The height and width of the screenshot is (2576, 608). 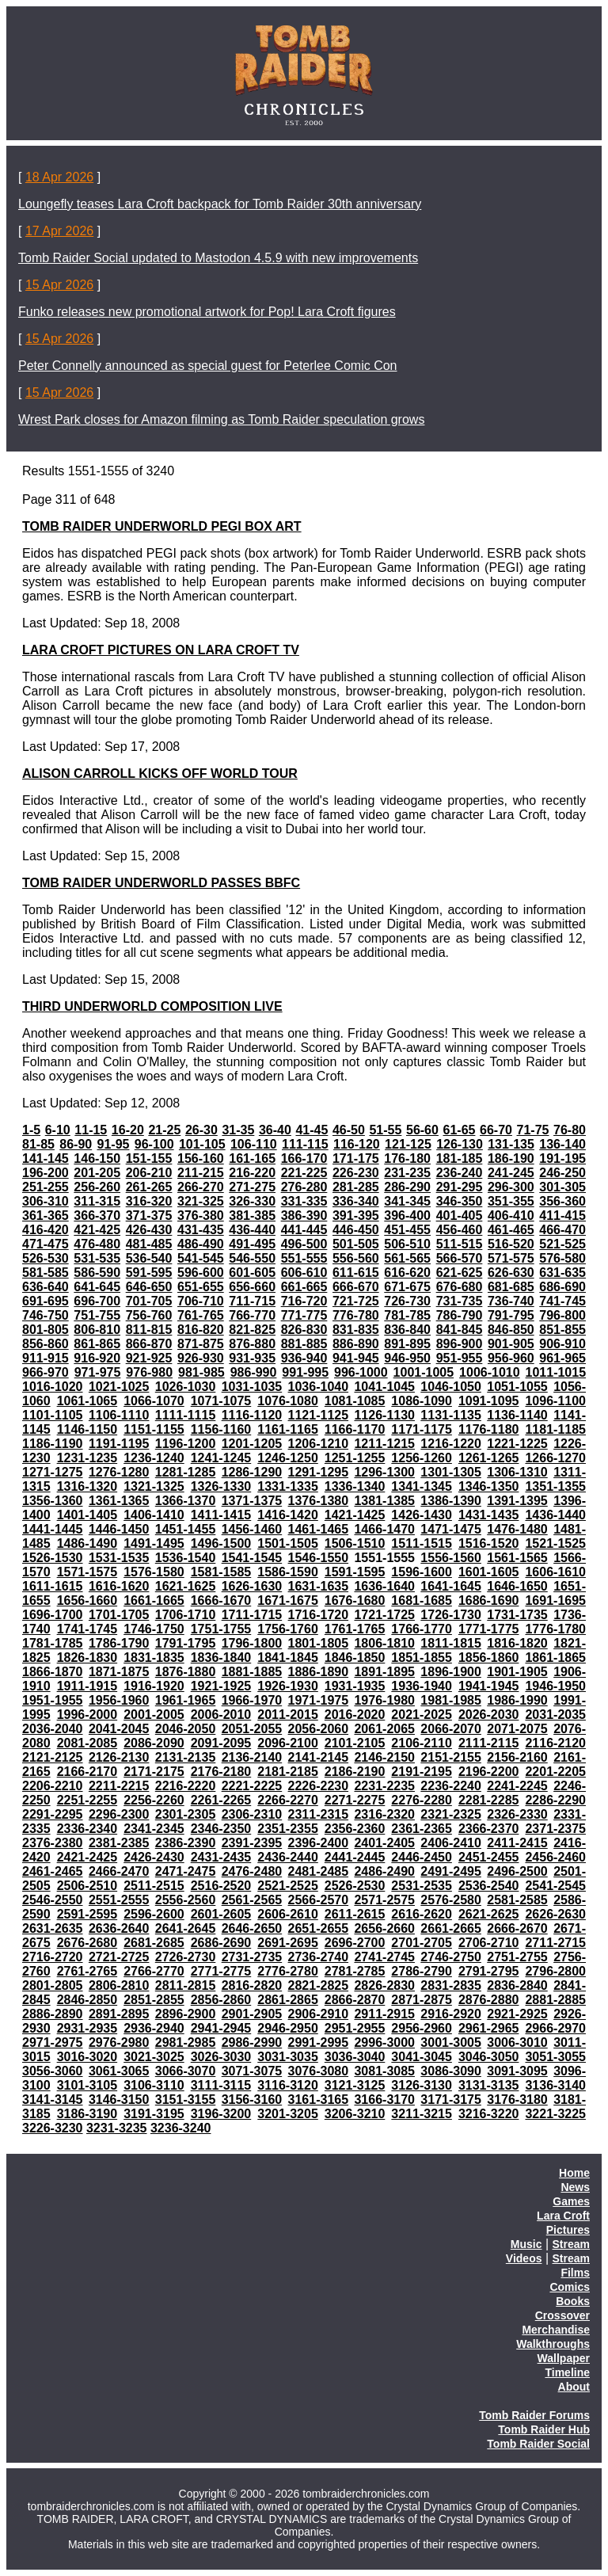 What do you see at coordinates (52, 1729) in the screenshot?
I see `2036-2040` at bounding box center [52, 1729].